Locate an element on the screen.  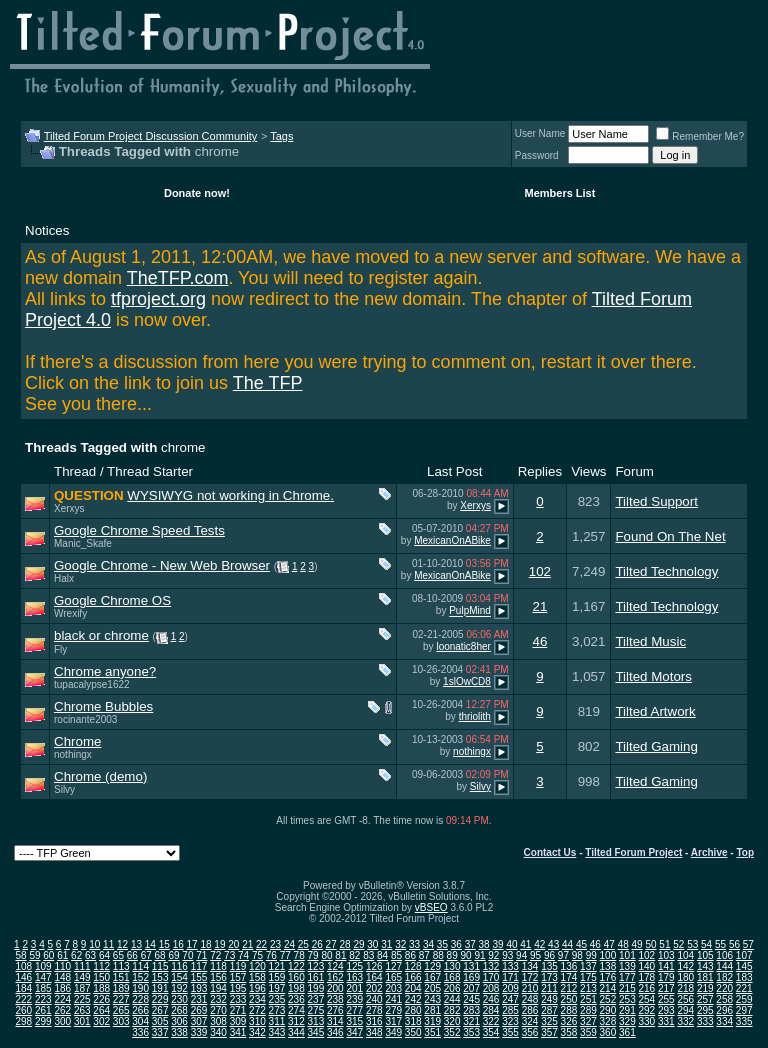
301 is located at coordinates (82, 1021).